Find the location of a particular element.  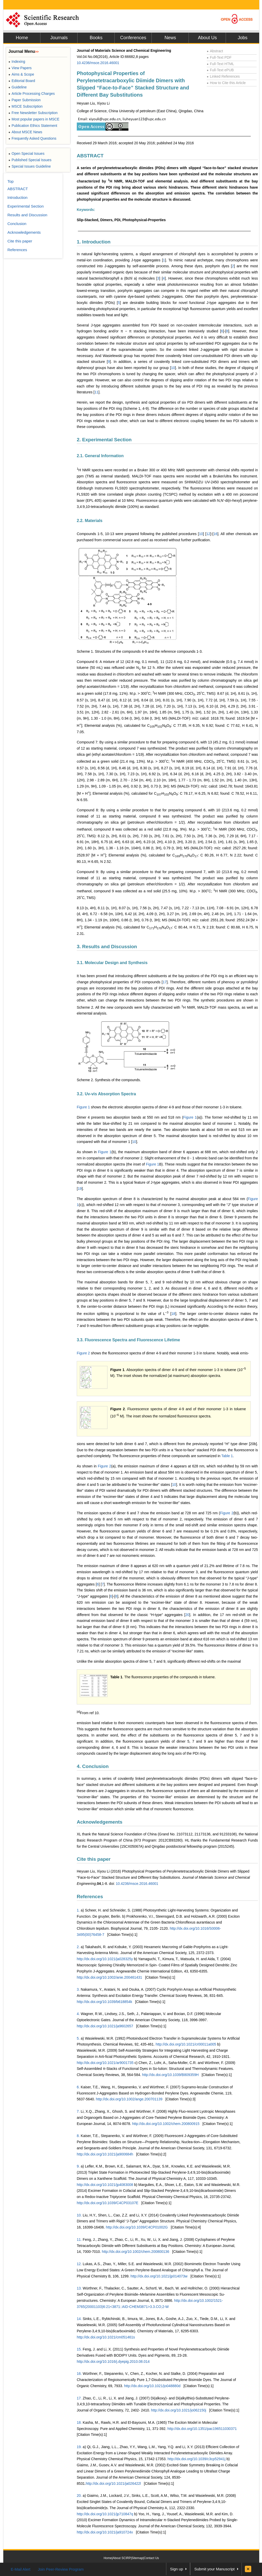

19 is located at coordinates (80, 1189).